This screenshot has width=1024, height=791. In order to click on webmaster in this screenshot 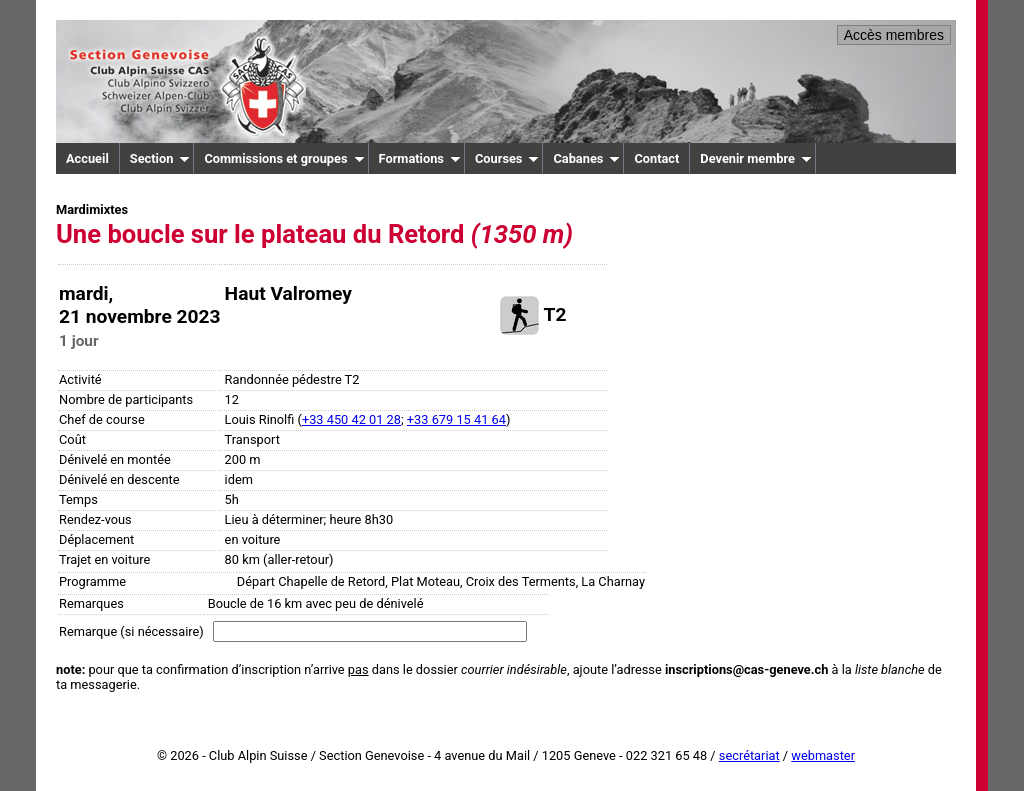, I will do `click(823, 755)`.